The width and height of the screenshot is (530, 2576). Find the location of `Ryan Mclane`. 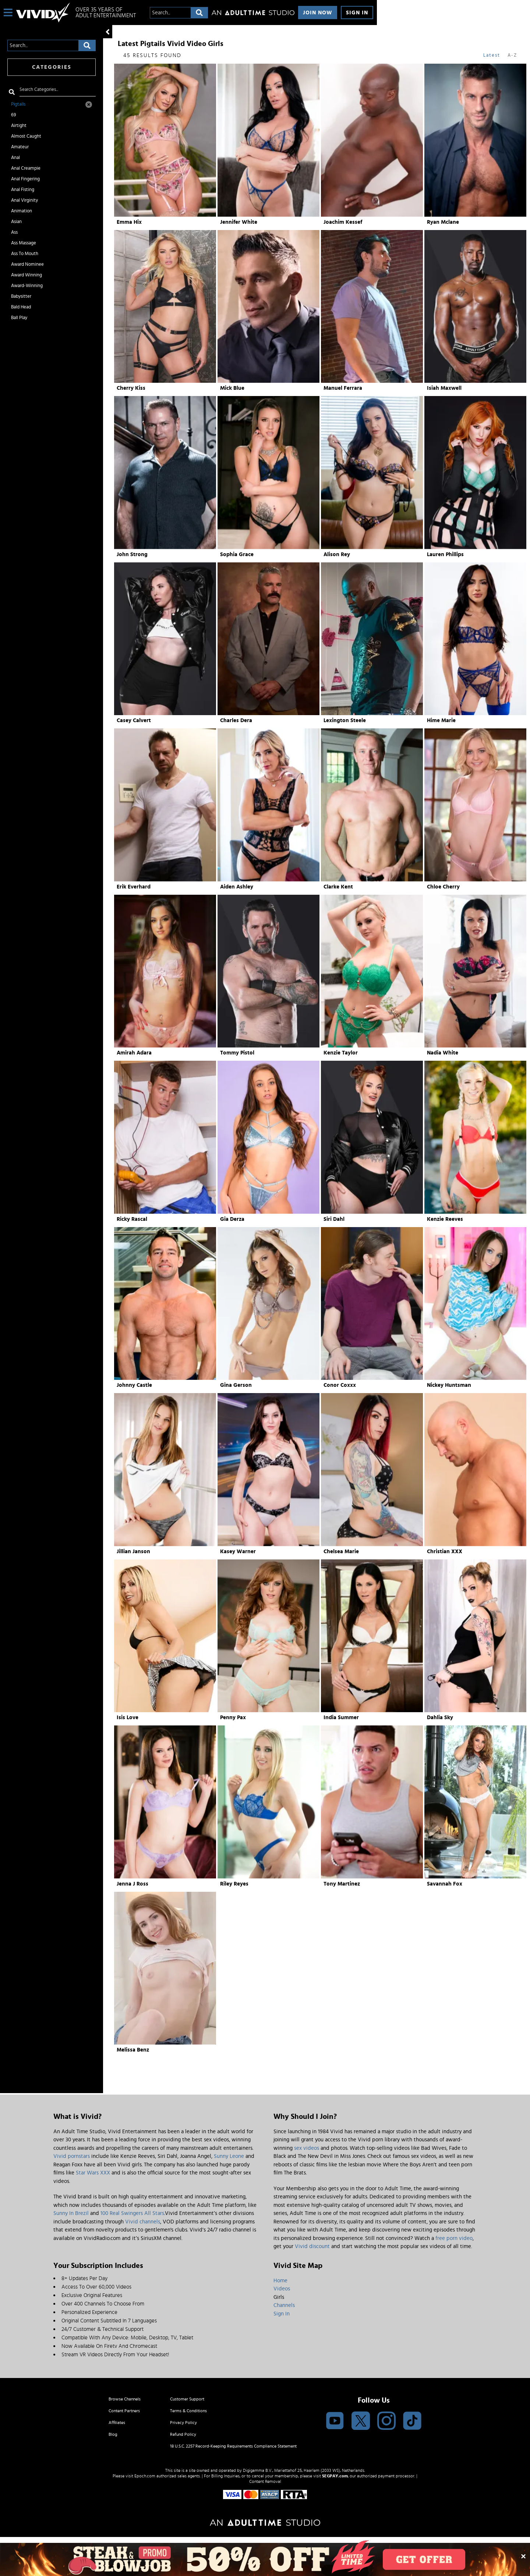

Ryan Mclane is located at coordinates (443, 222).